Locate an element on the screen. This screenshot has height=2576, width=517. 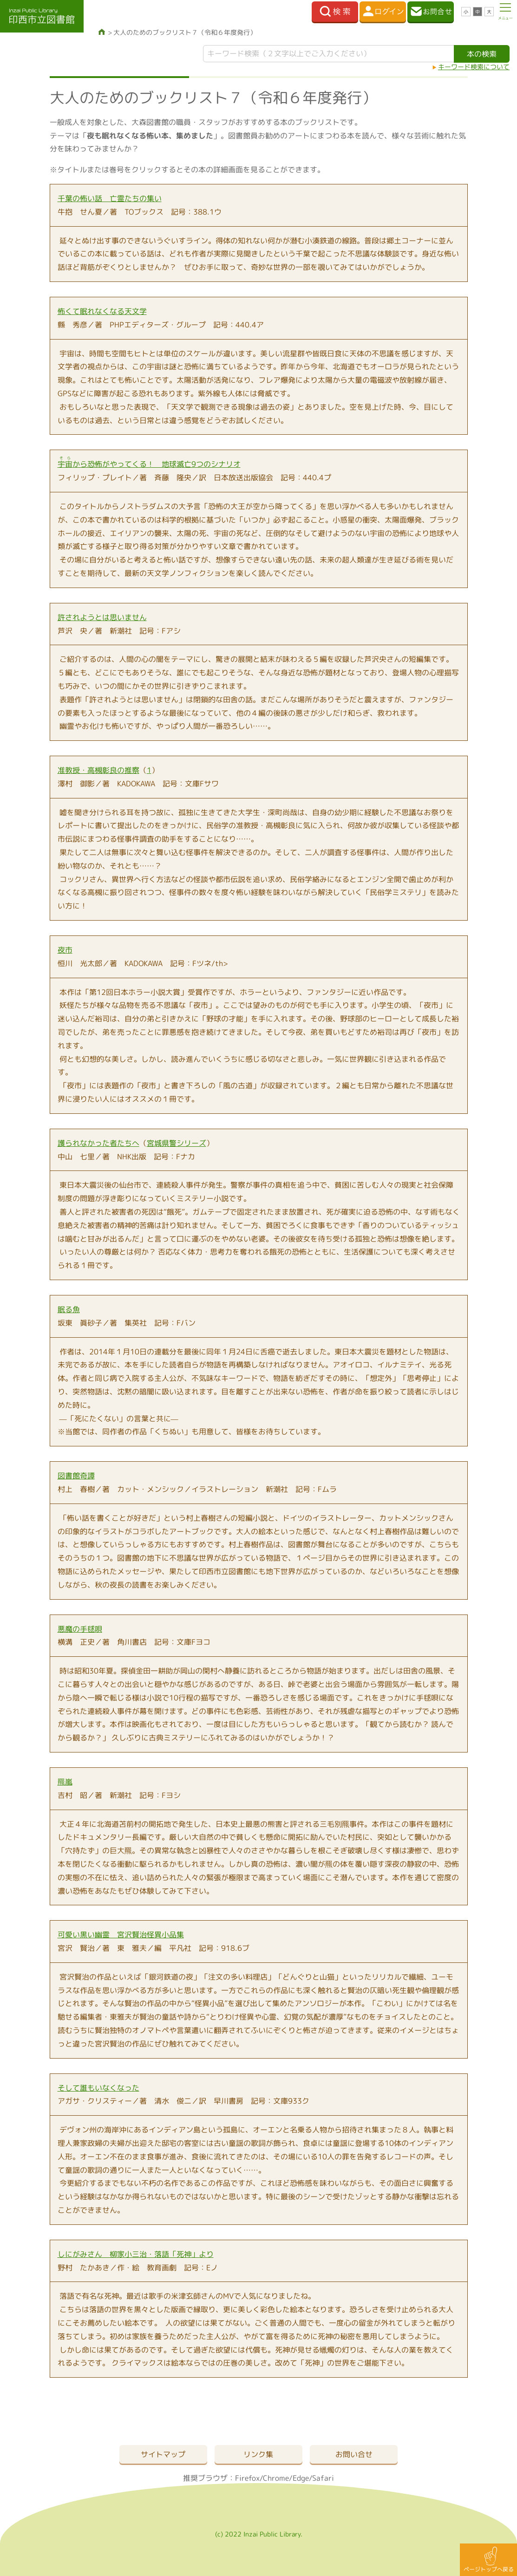
リンク集 is located at coordinates (258, 2454).